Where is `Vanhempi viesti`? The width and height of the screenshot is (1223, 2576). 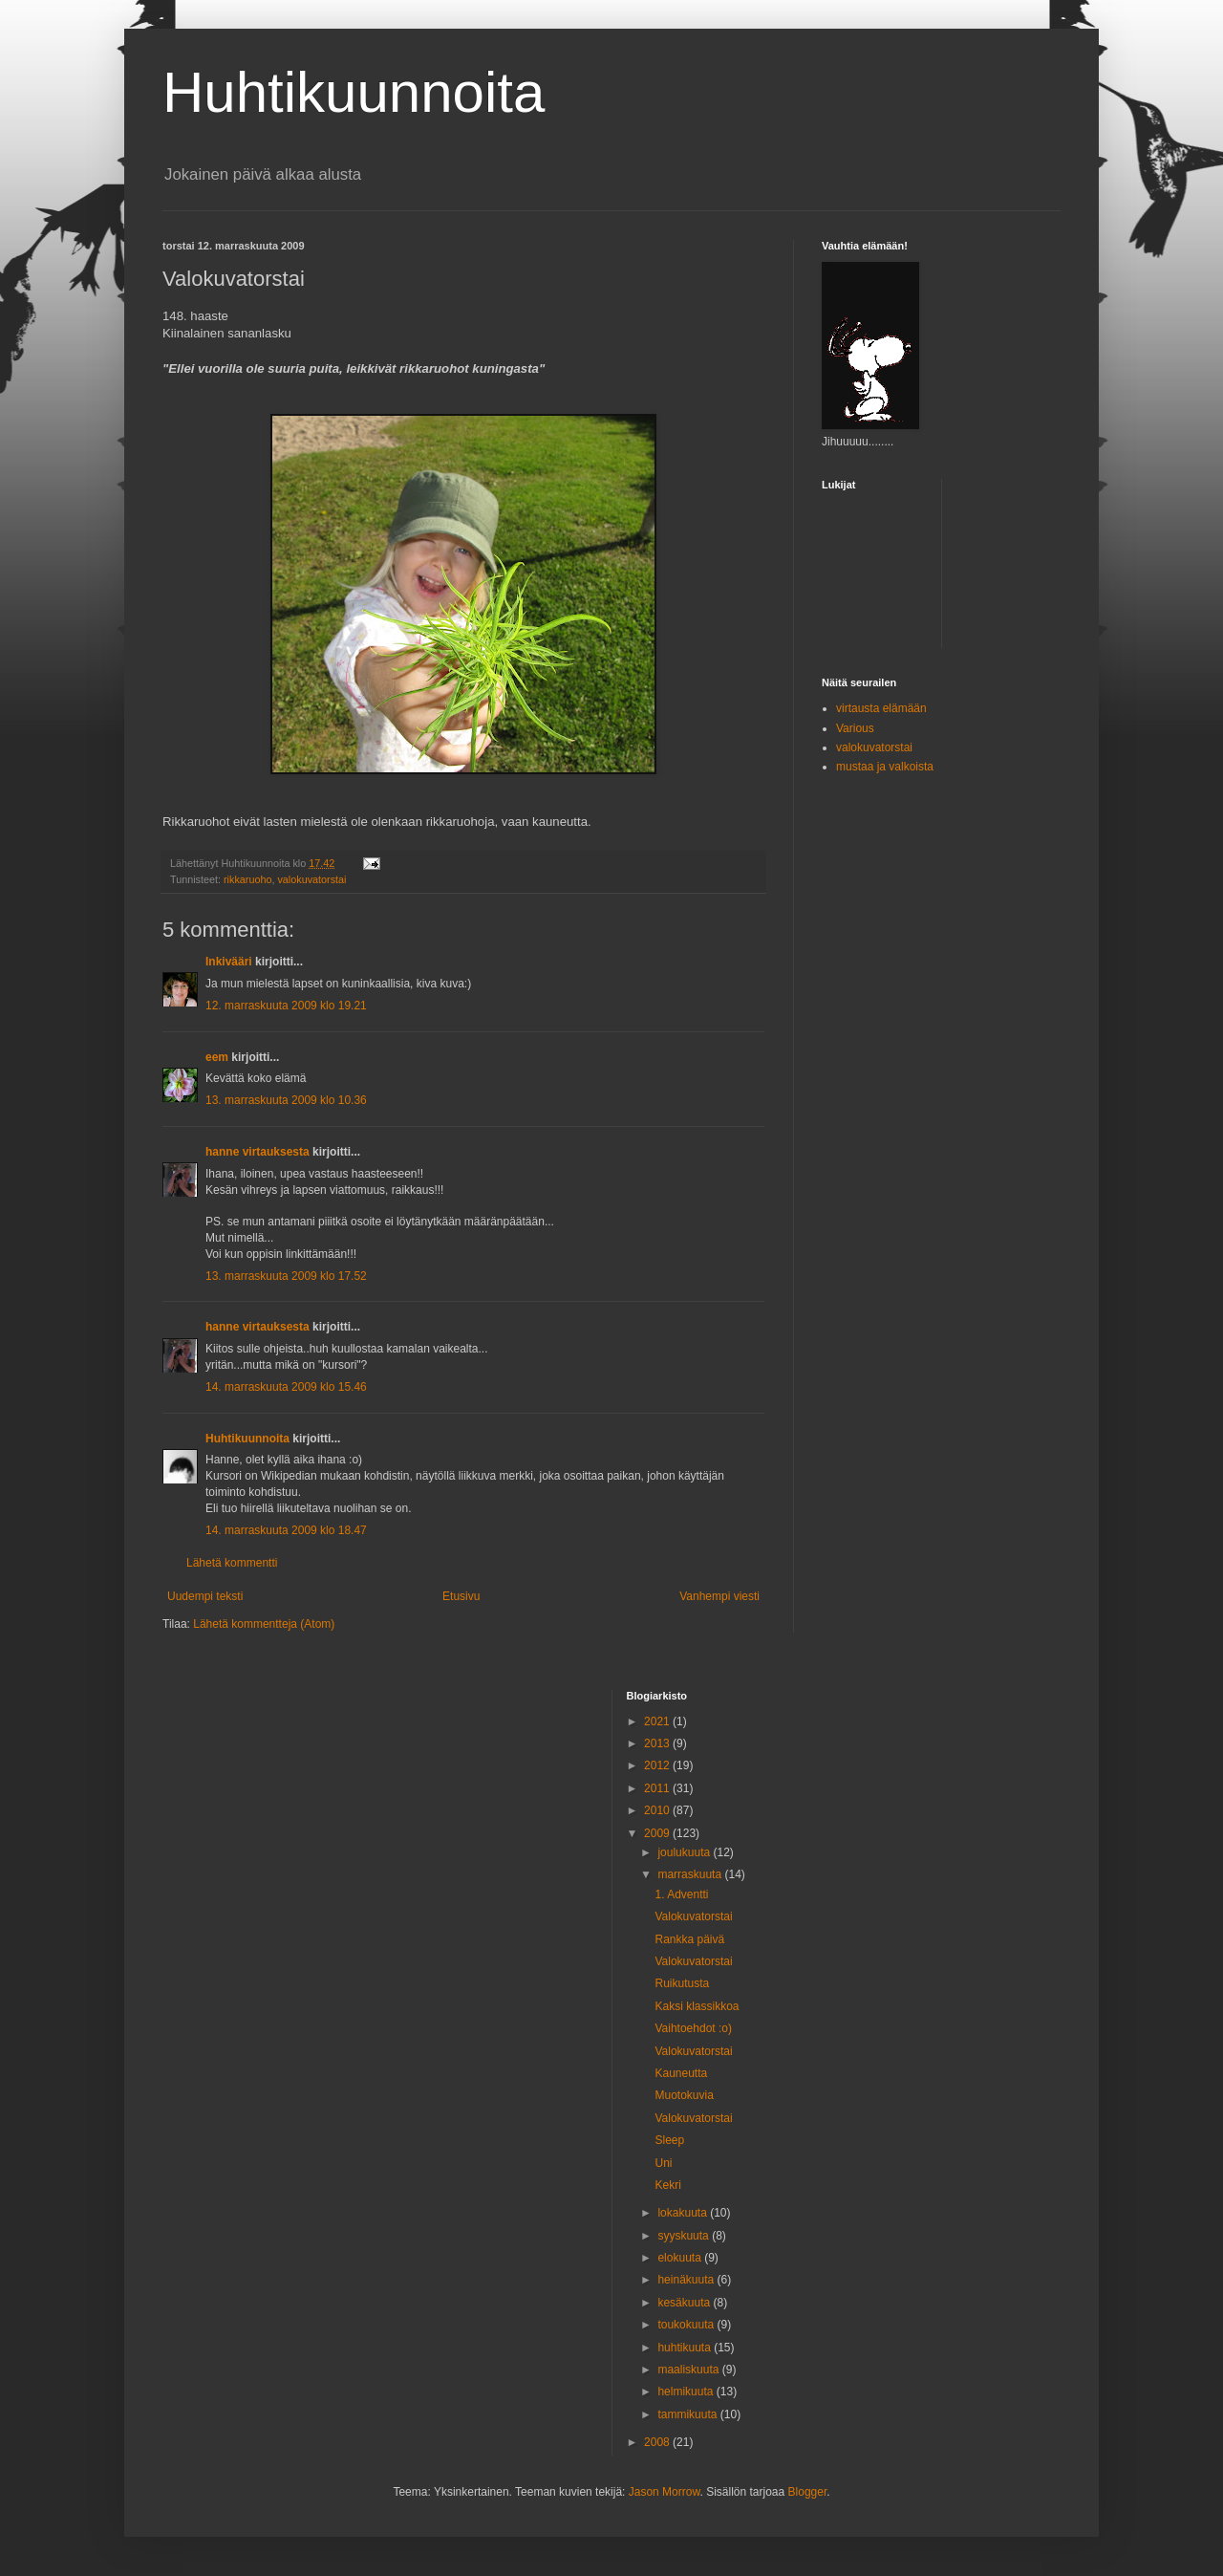 Vanhempi viesti is located at coordinates (719, 1596).